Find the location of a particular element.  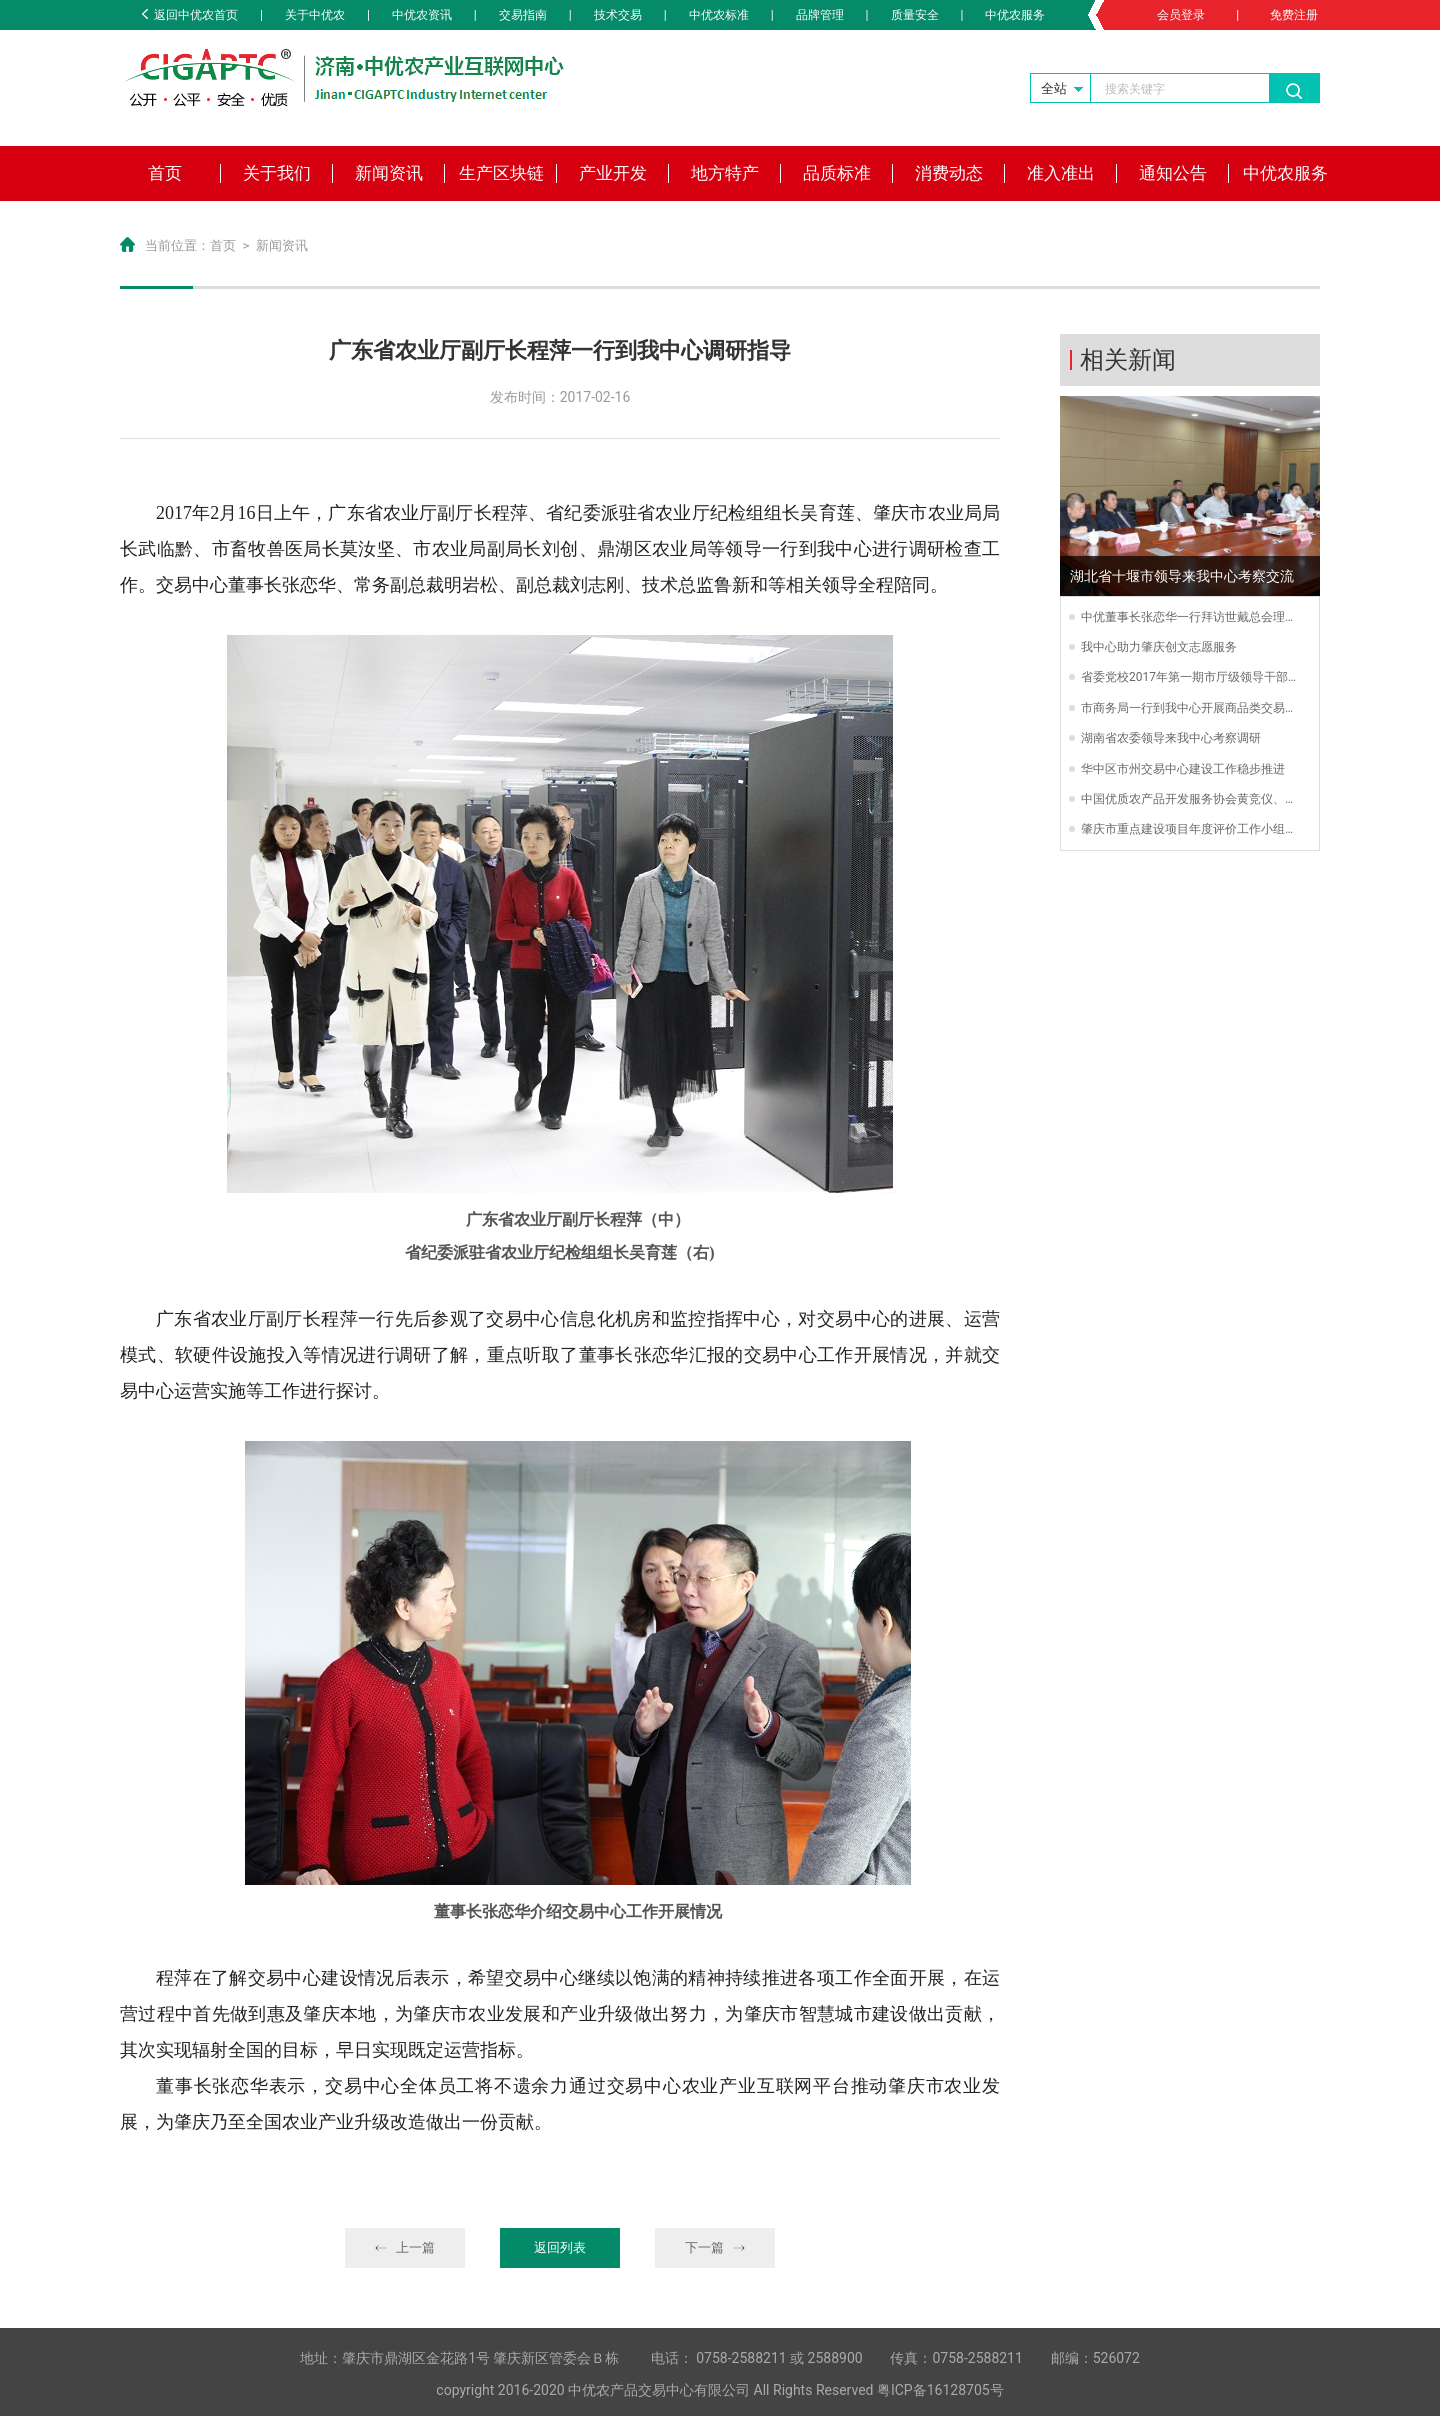

湖南省农委领导来我中心考察调研 is located at coordinates (1171, 738).